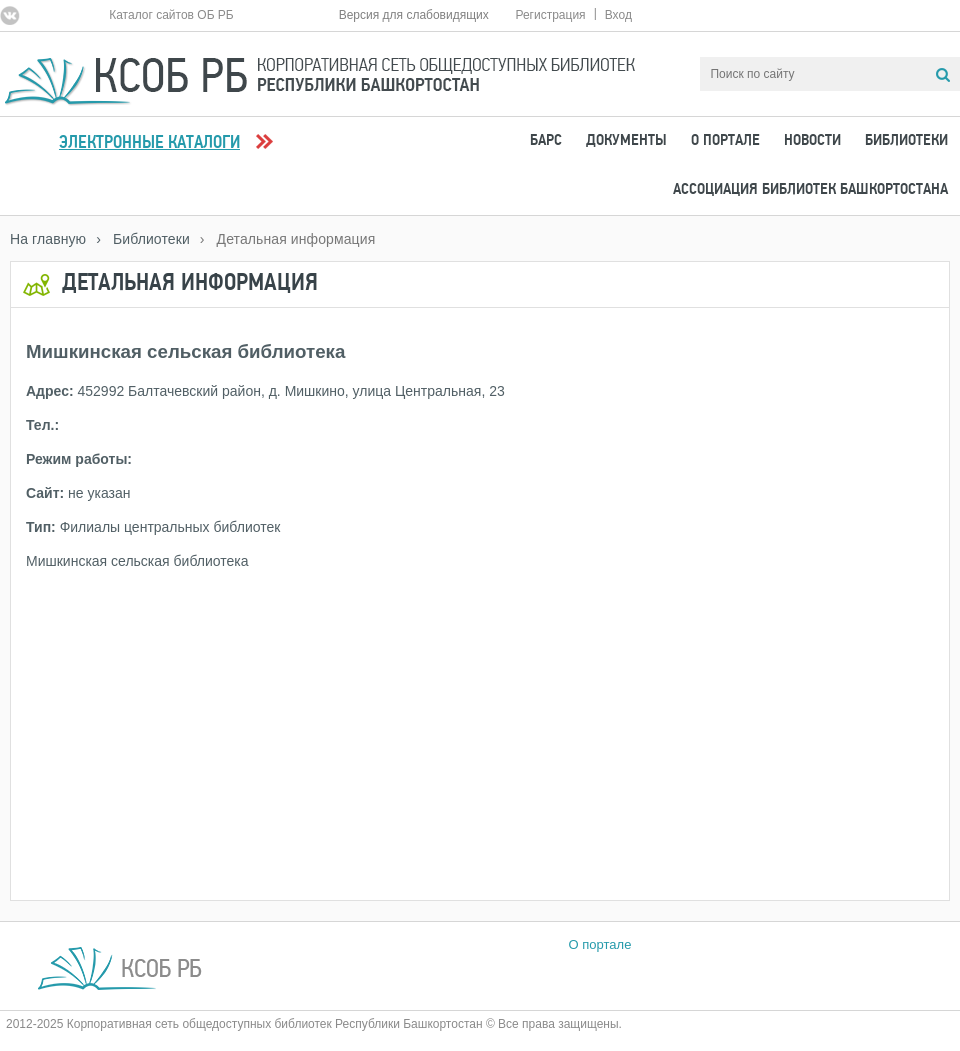  What do you see at coordinates (725, 141) in the screenshot?
I see `О портале` at bounding box center [725, 141].